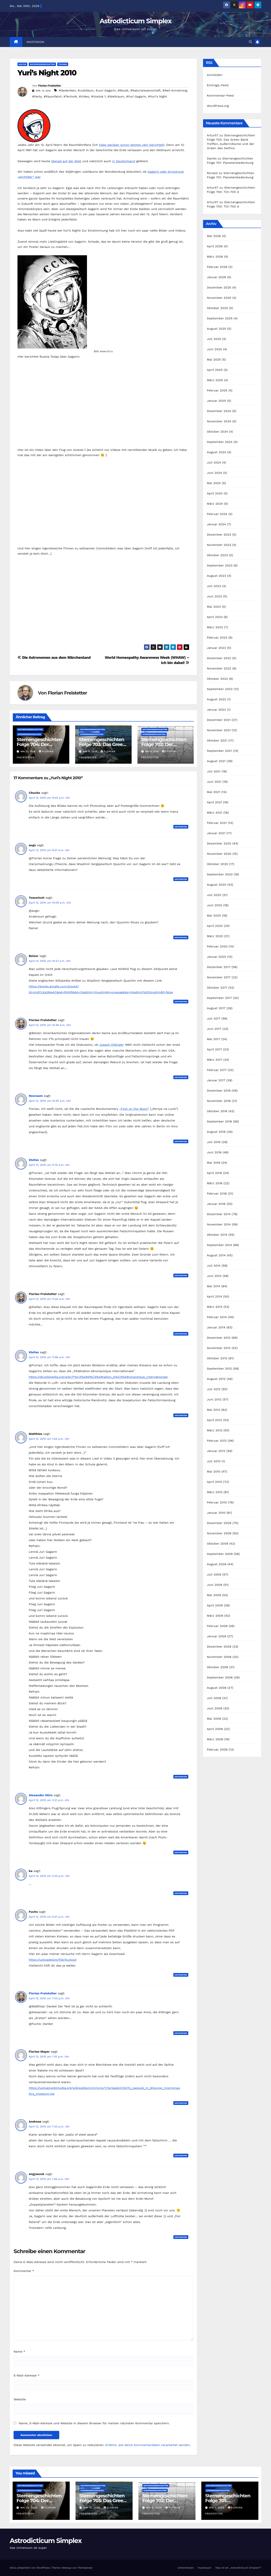 This screenshot has width=271, height=2576. I want to click on #Video, so click(84, 96).